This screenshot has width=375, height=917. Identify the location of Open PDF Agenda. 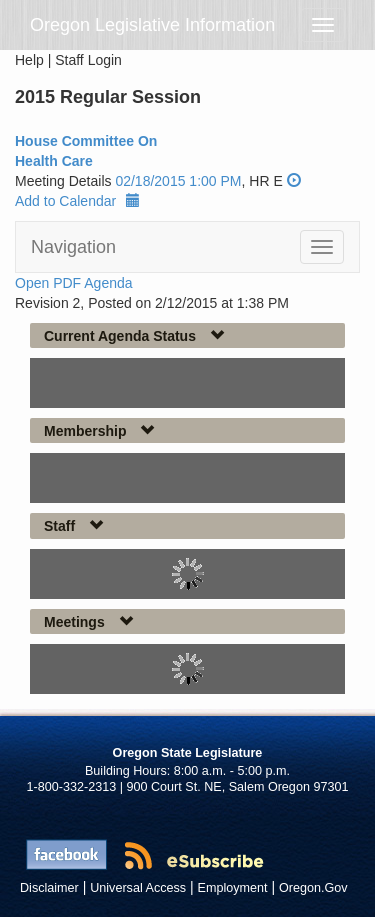
(74, 283).